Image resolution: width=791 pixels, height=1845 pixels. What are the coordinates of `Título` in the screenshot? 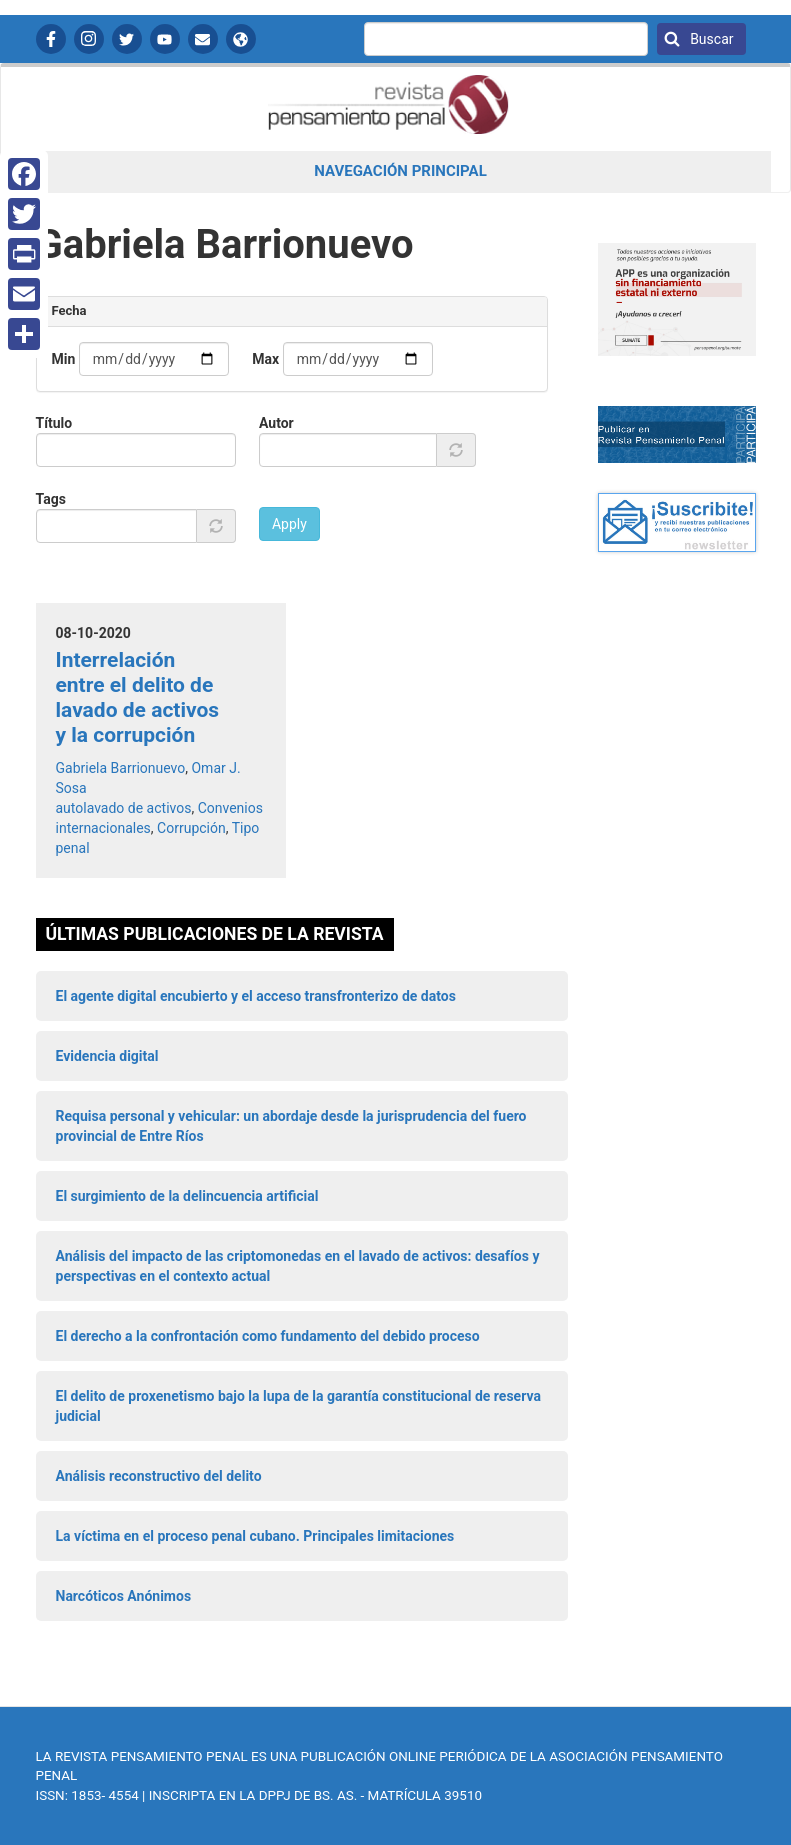 It's located at (54, 423).